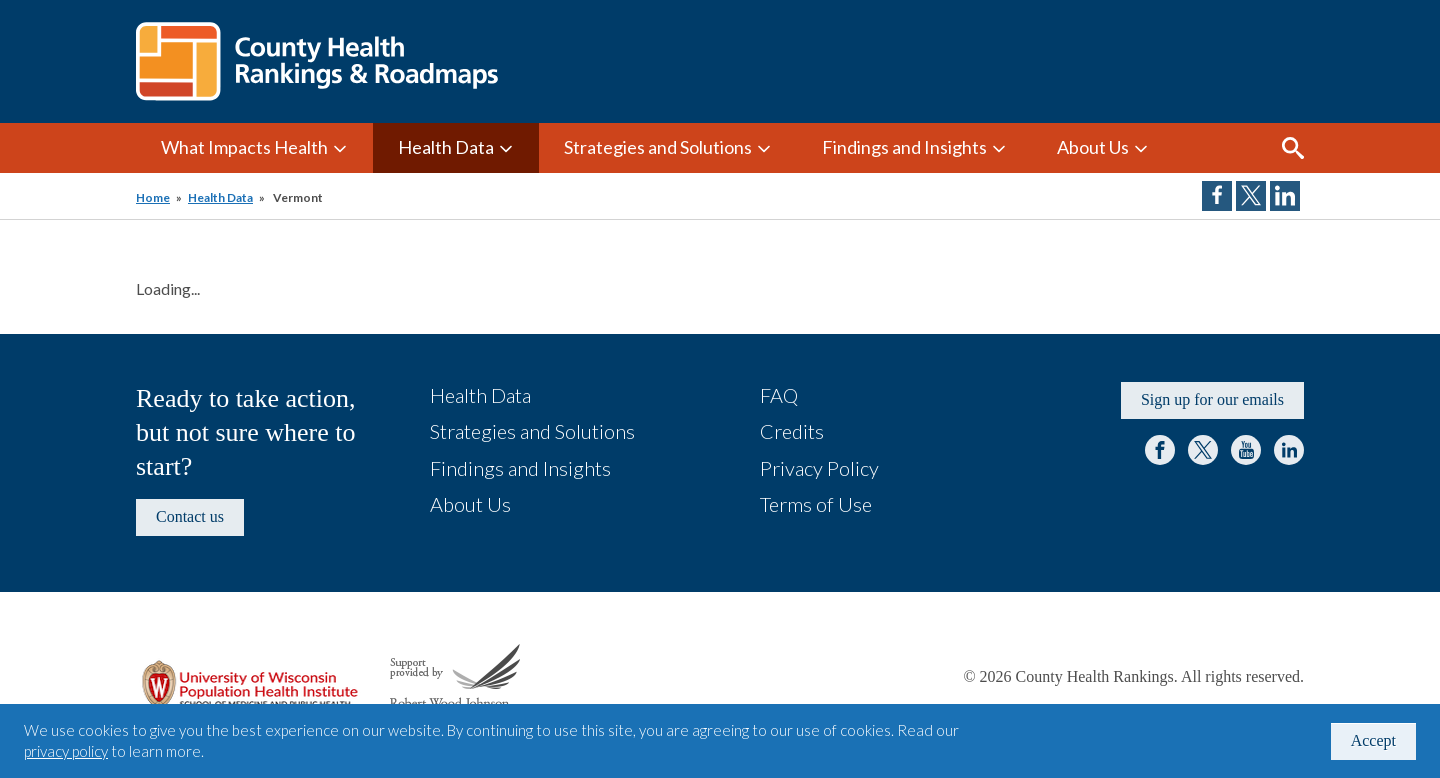 Image resolution: width=1440 pixels, height=778 pixels. Describe the element at coordinates (446, 147) in the screenshot. I see `Health Data` at that location.